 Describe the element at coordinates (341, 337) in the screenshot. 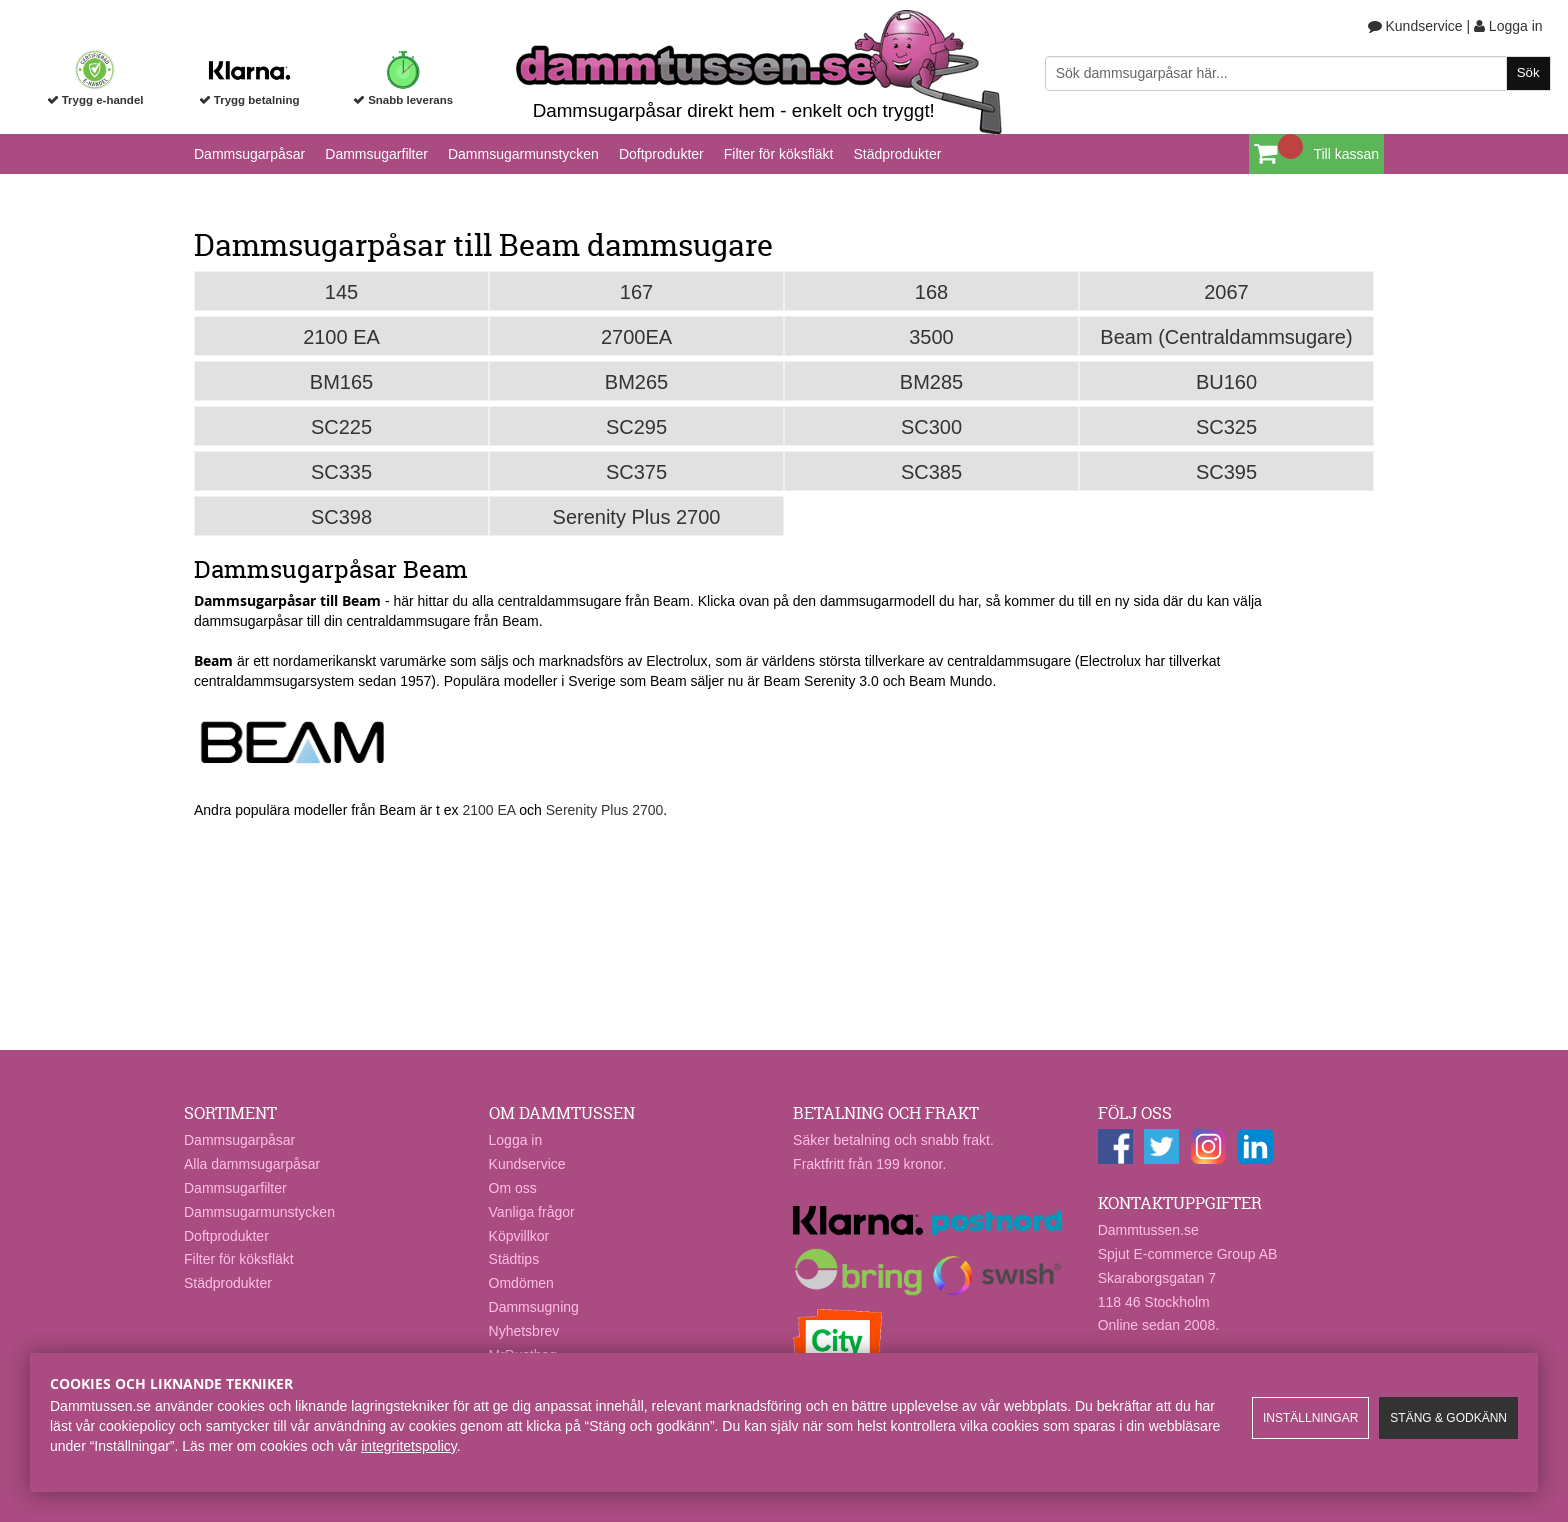

I see `2100 EA` at that location.